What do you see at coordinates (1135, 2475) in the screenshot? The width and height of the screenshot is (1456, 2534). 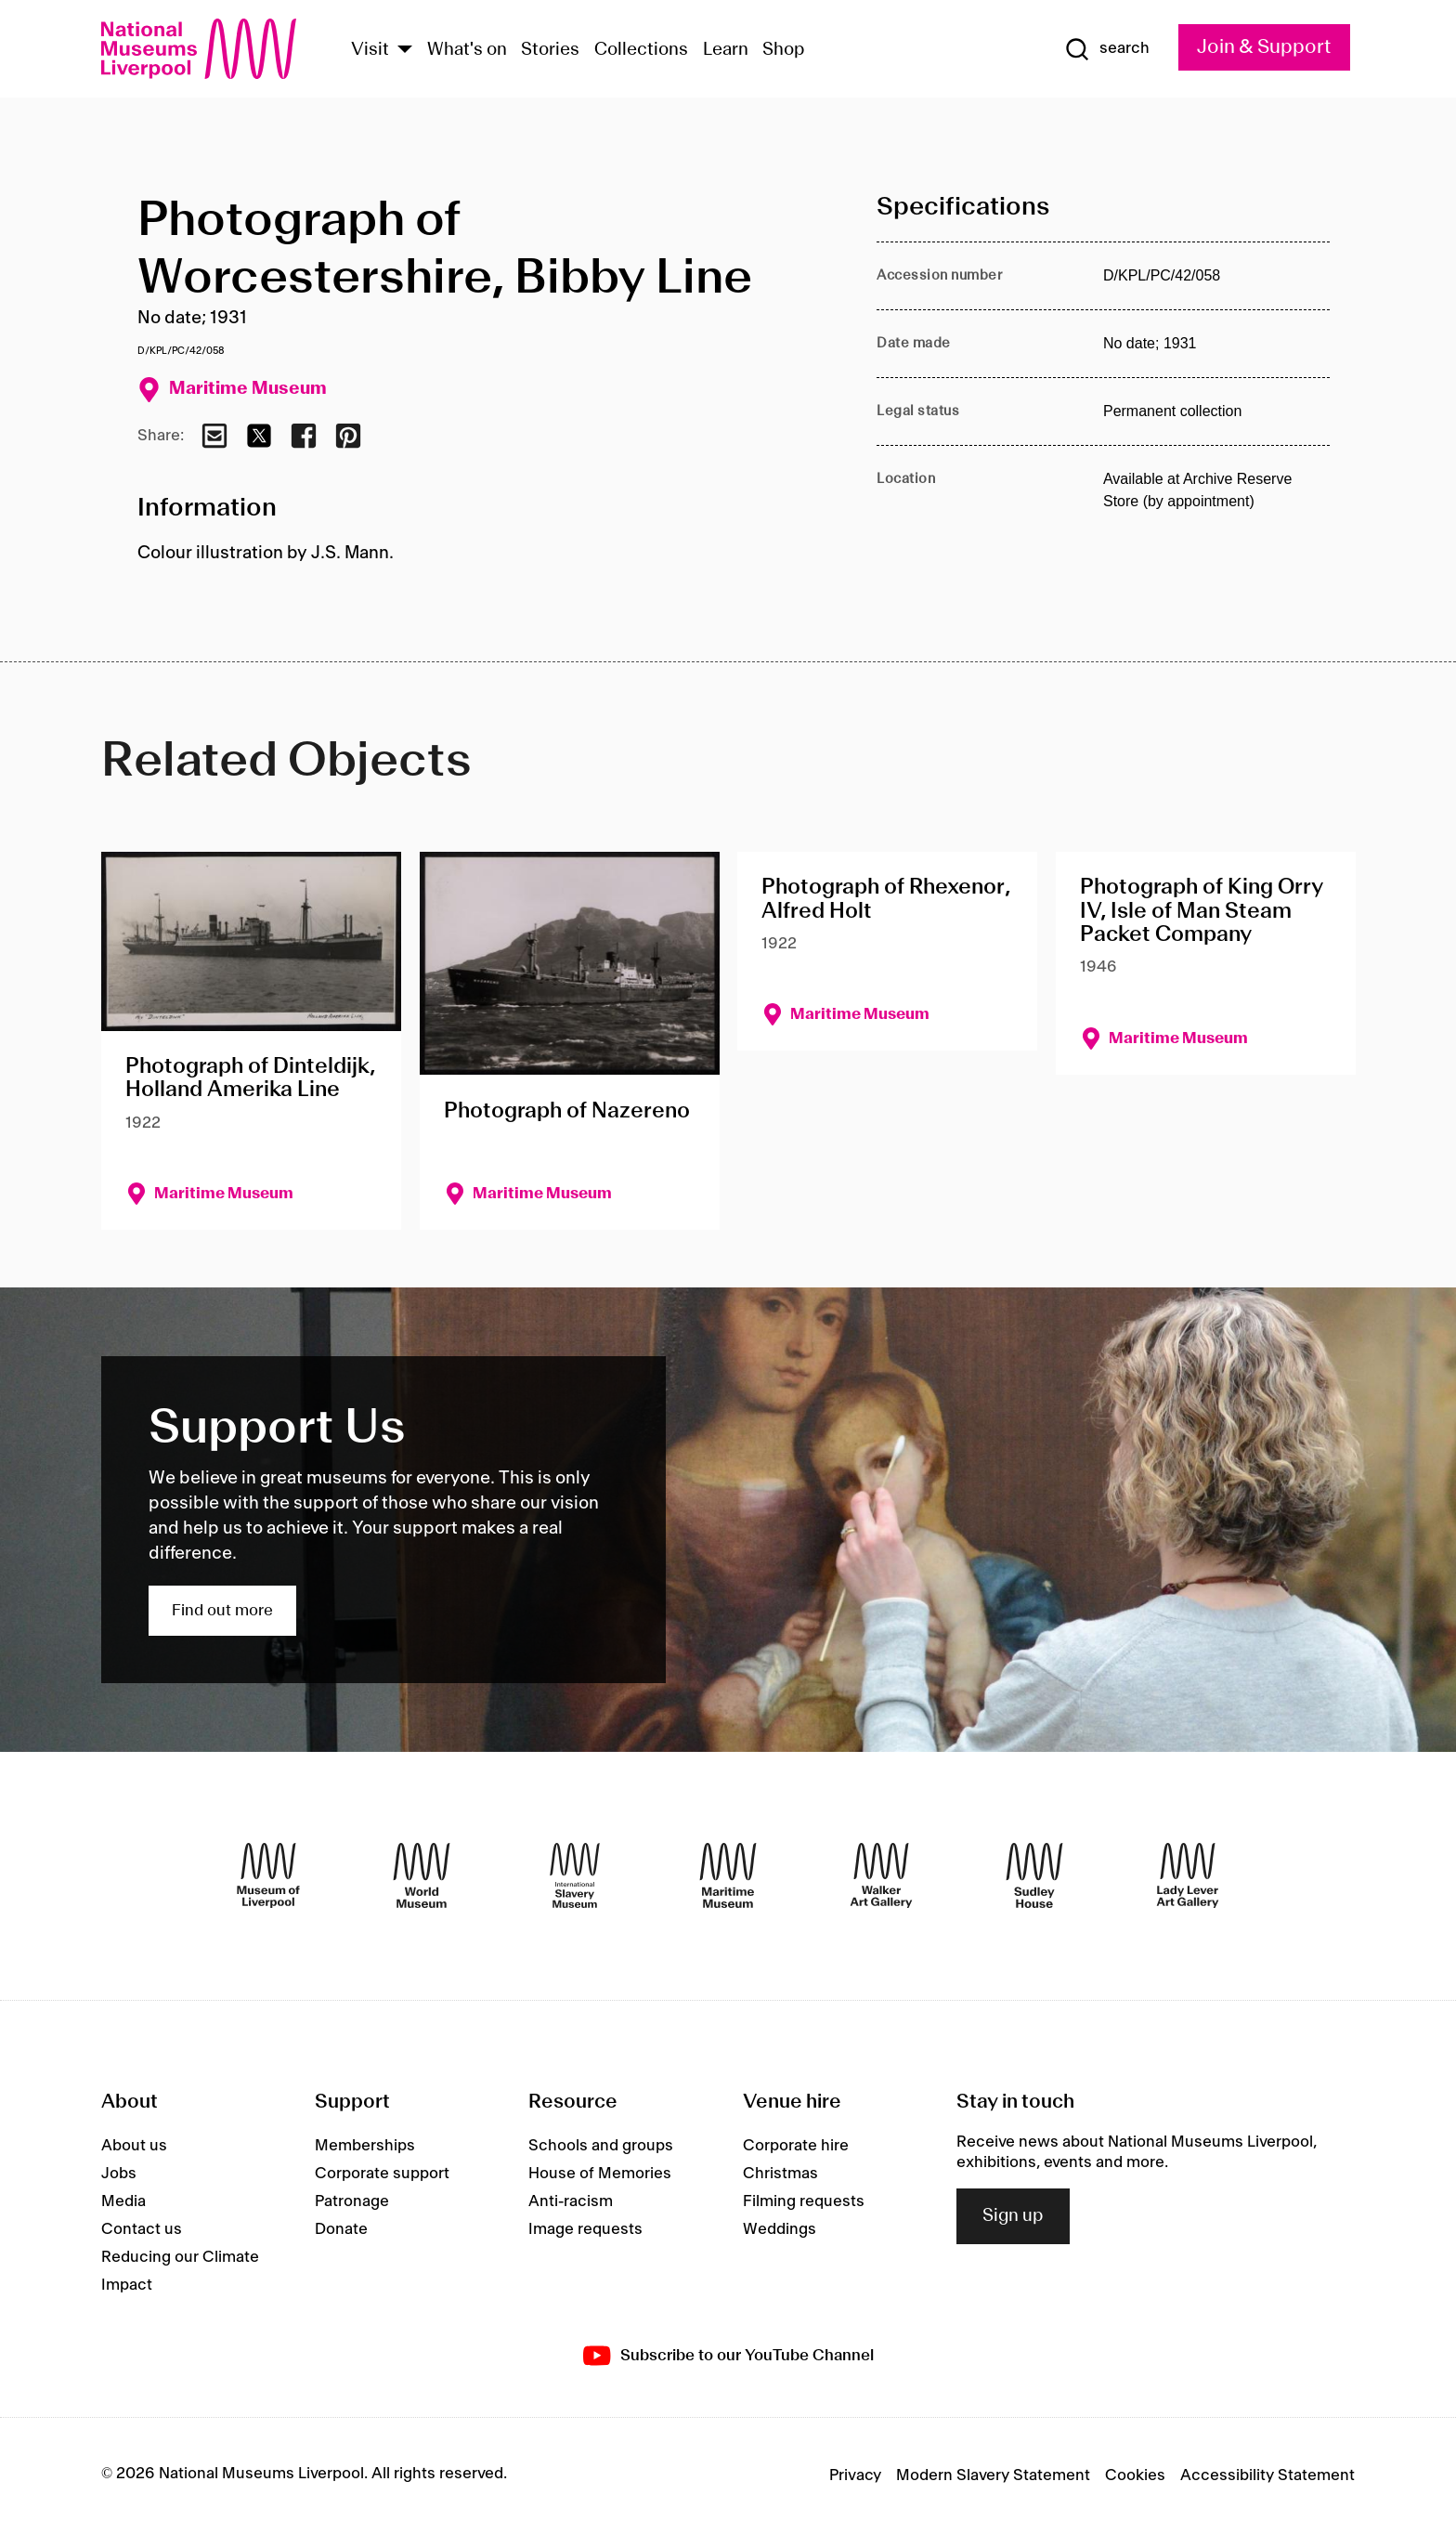 I see `Cookies` at bounding box center [1135, 2475].